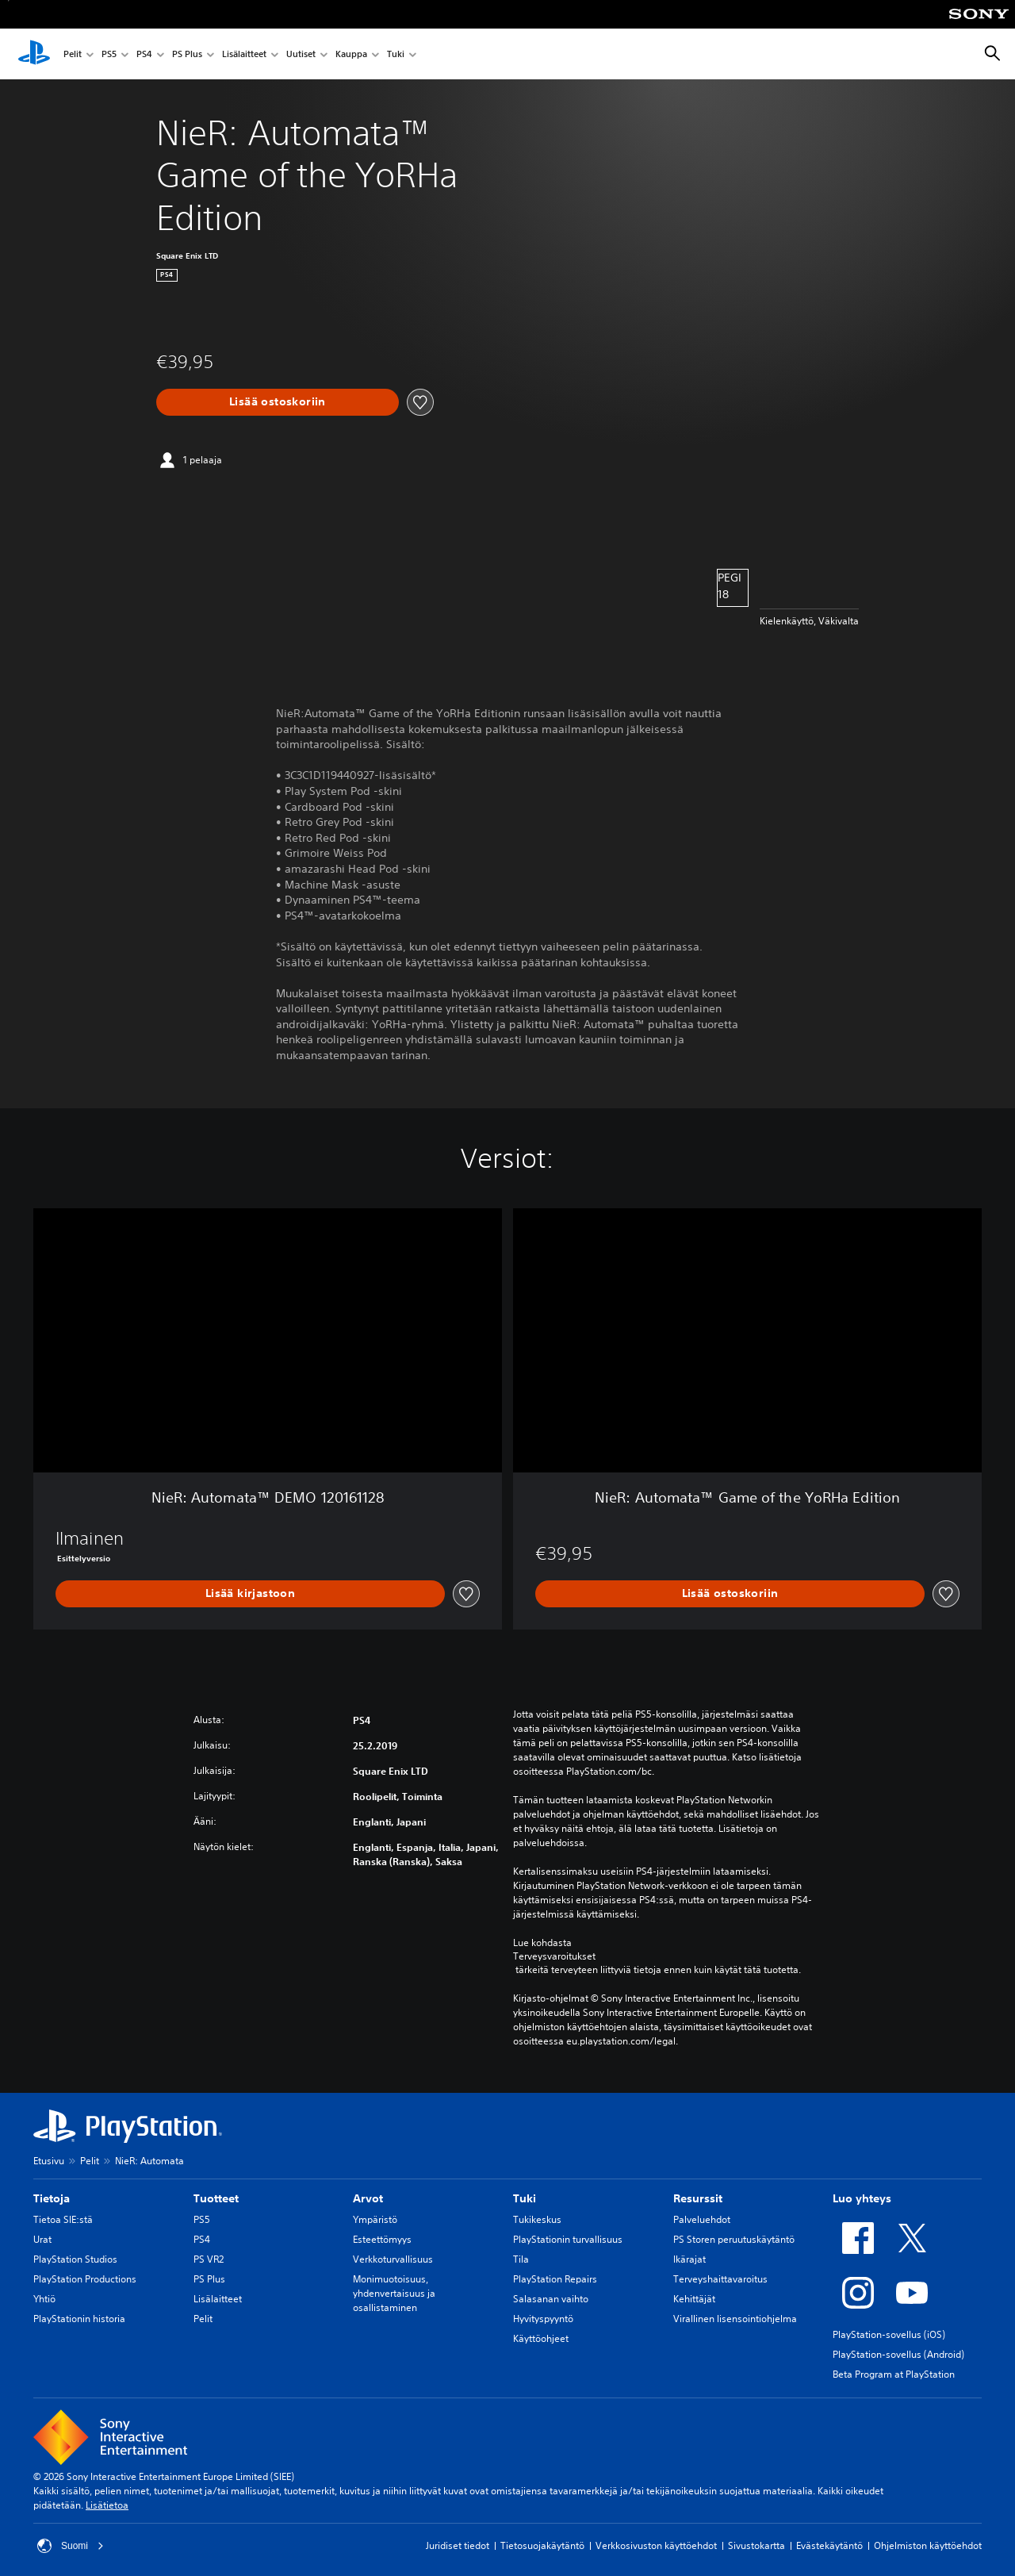 This screenshot has height=2576, width=1015. Describe the element at coordinates (375, 2219) in the screenshot. I see `Ympäristö` at that location.